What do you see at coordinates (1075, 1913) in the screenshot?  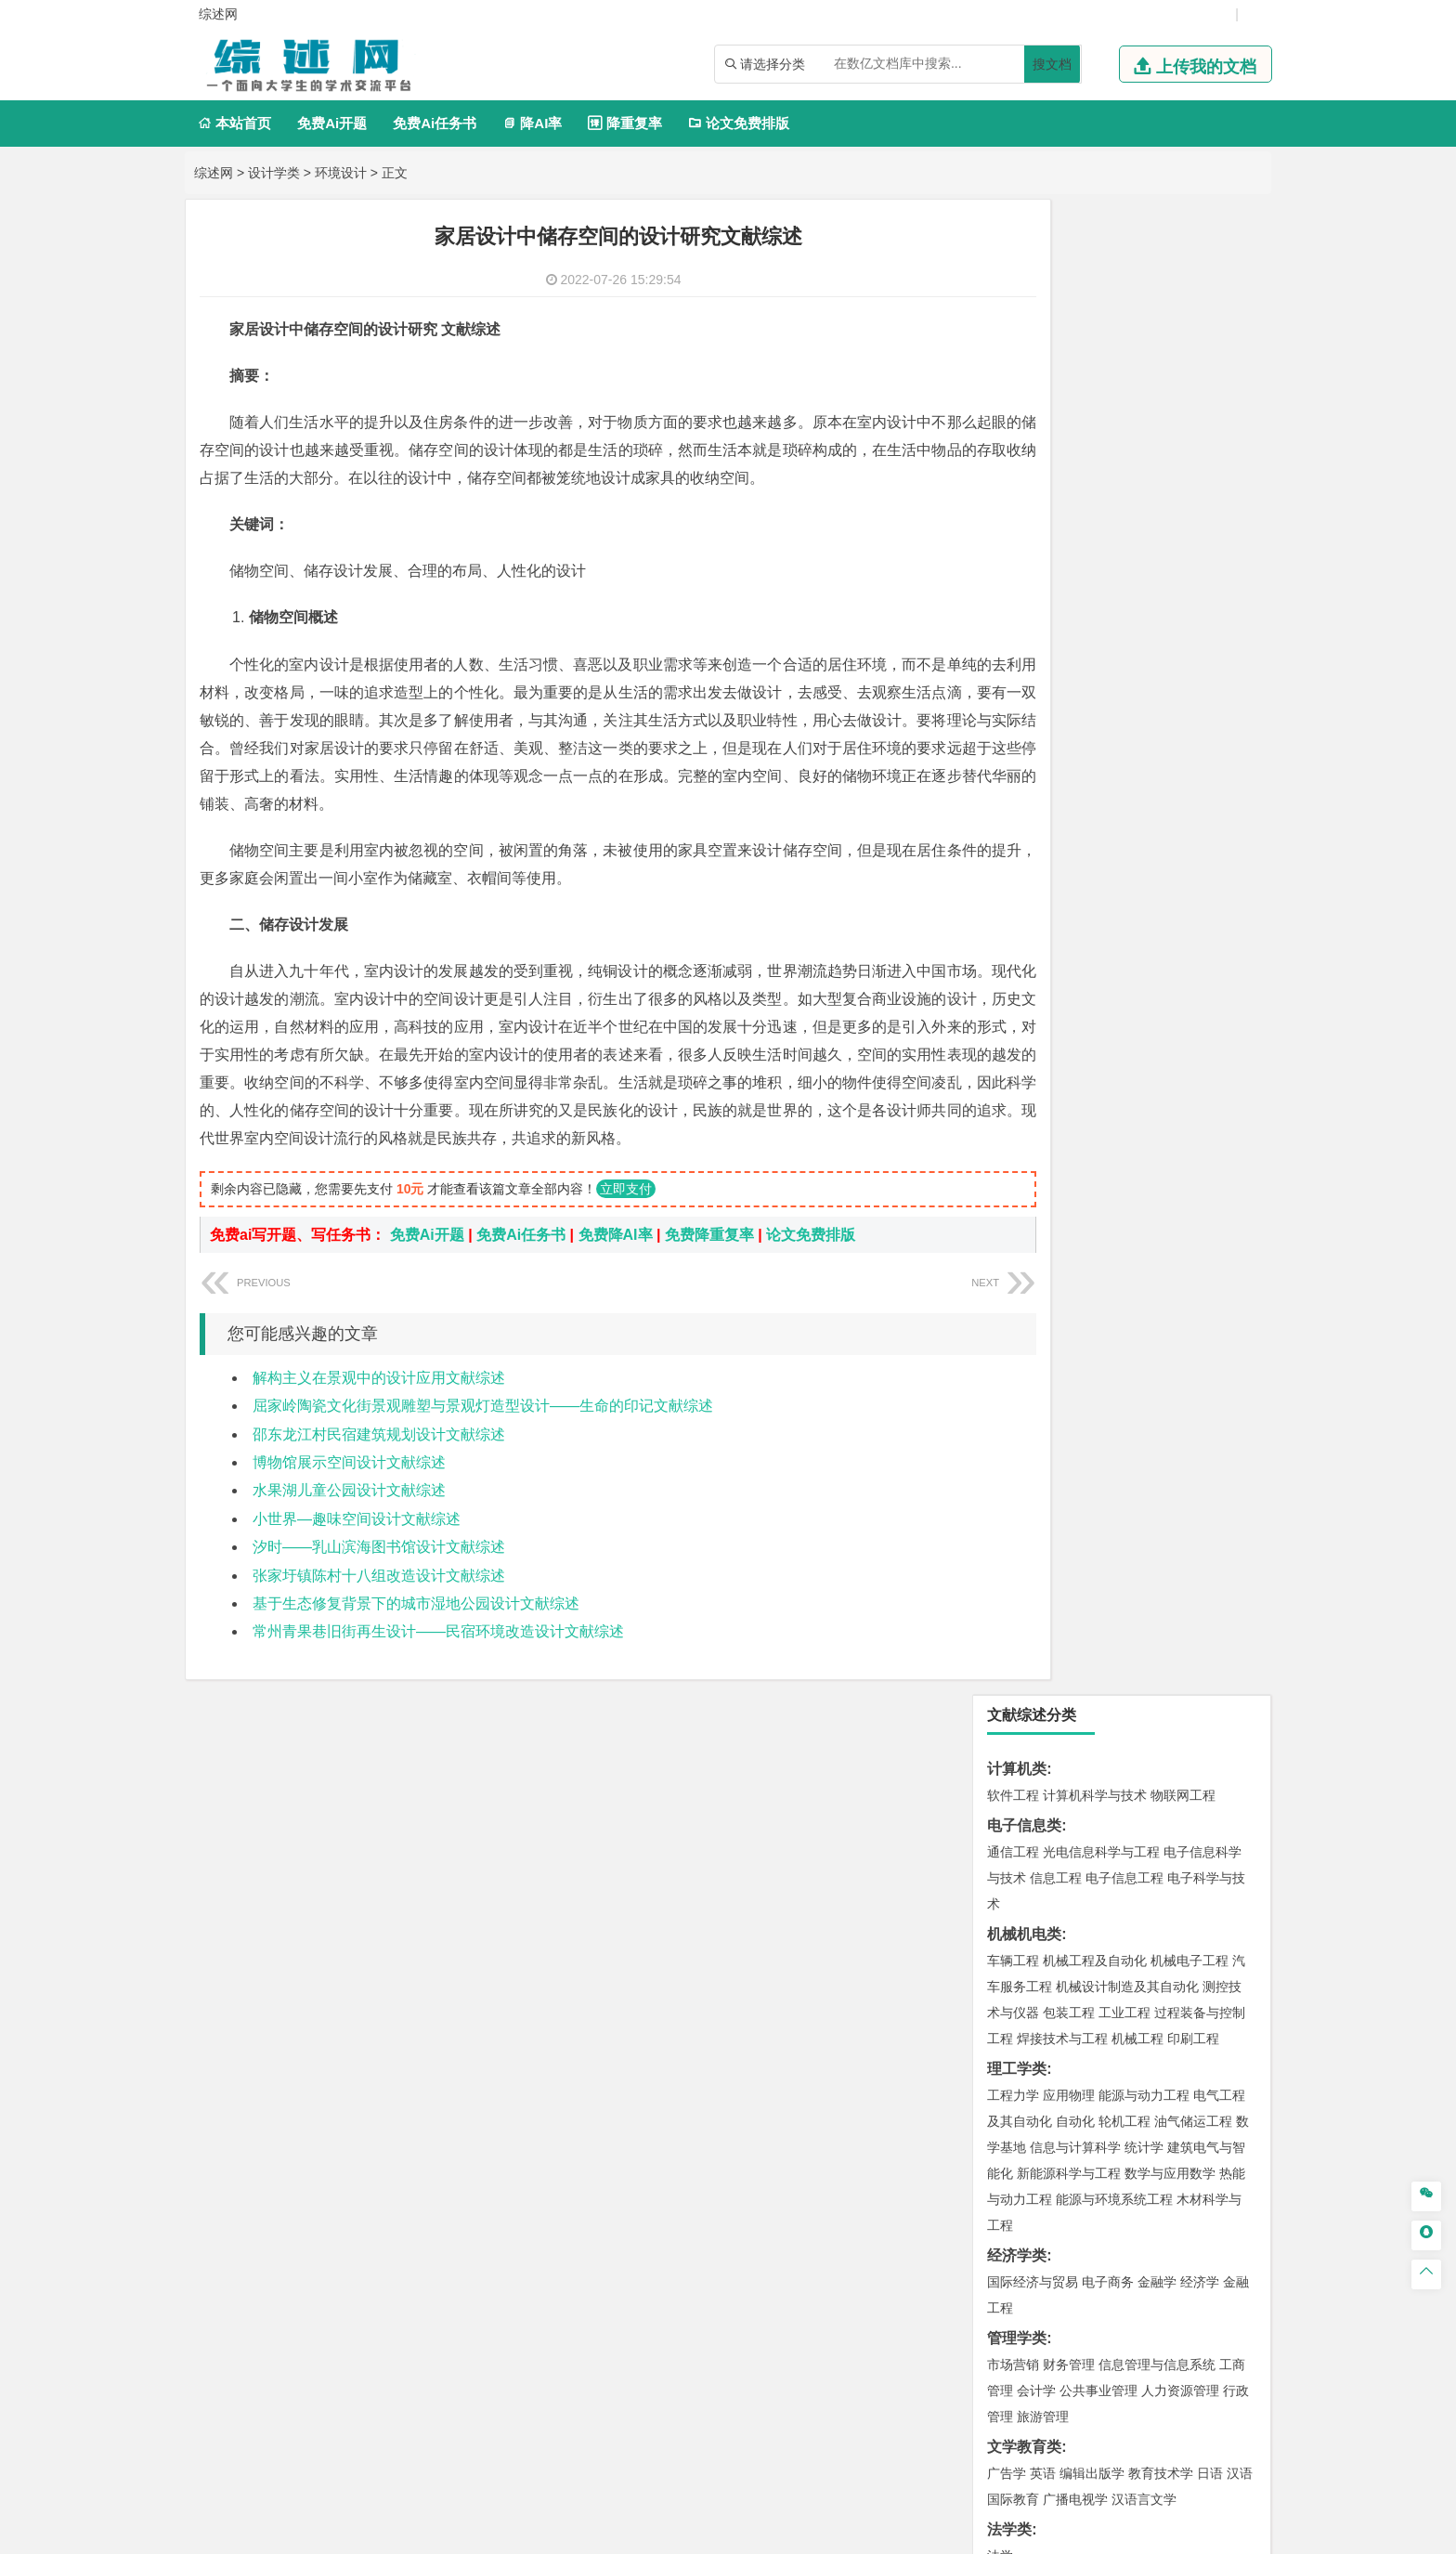 I see `艺术设计学` at bounding box center [1075, 1913].